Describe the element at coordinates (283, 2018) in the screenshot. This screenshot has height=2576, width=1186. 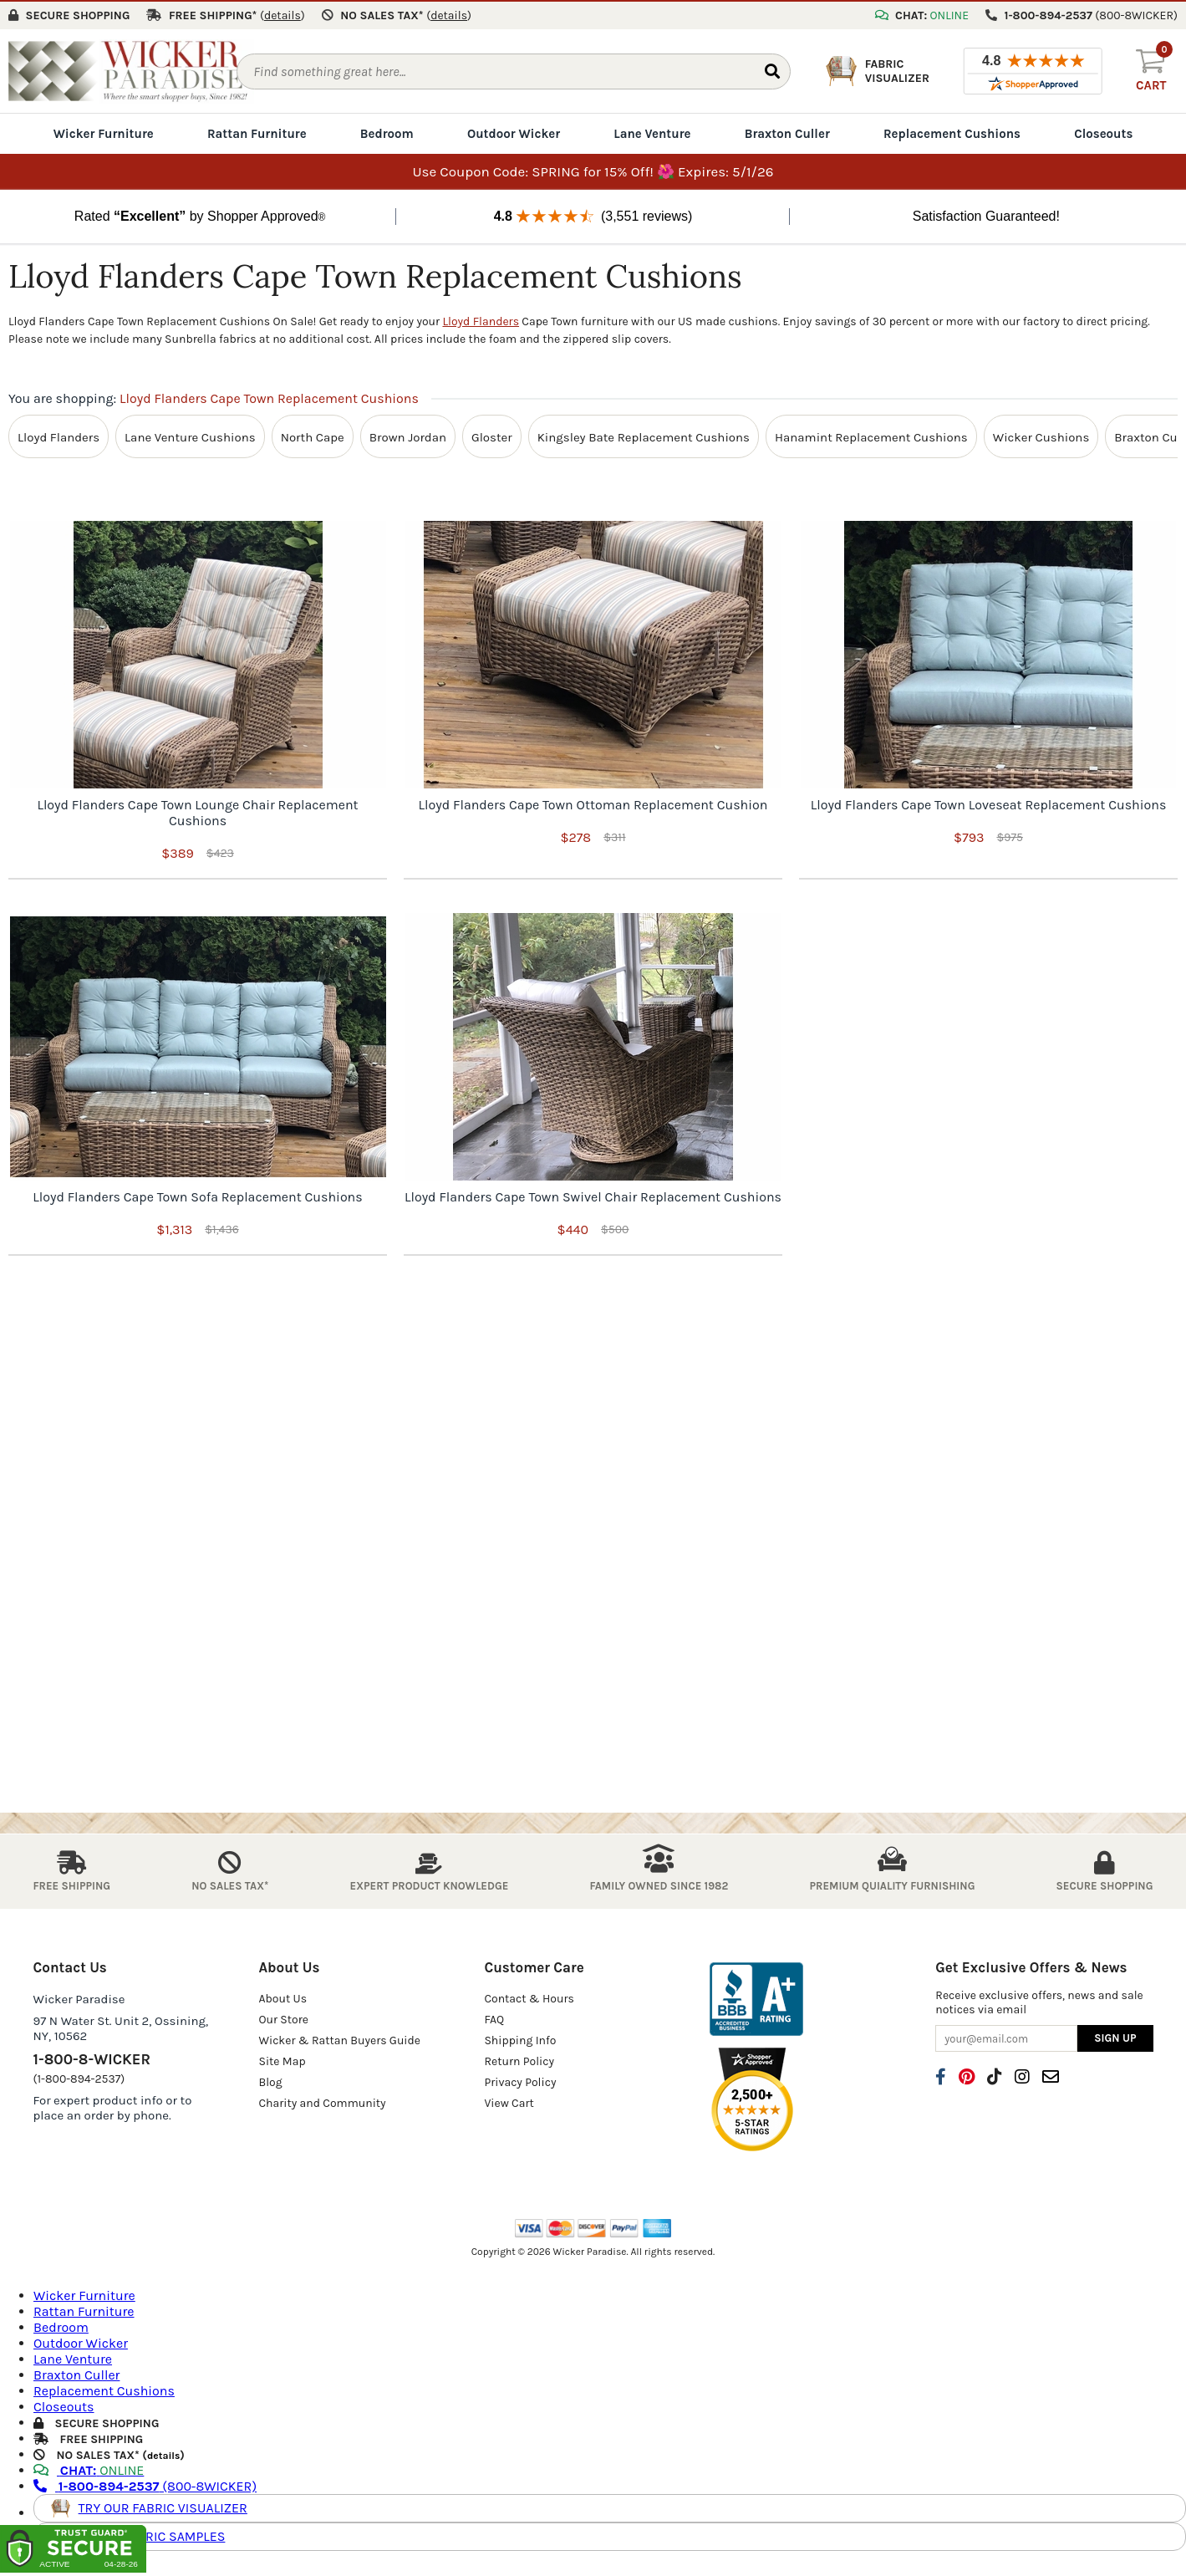
I see `Our Store` at that location.